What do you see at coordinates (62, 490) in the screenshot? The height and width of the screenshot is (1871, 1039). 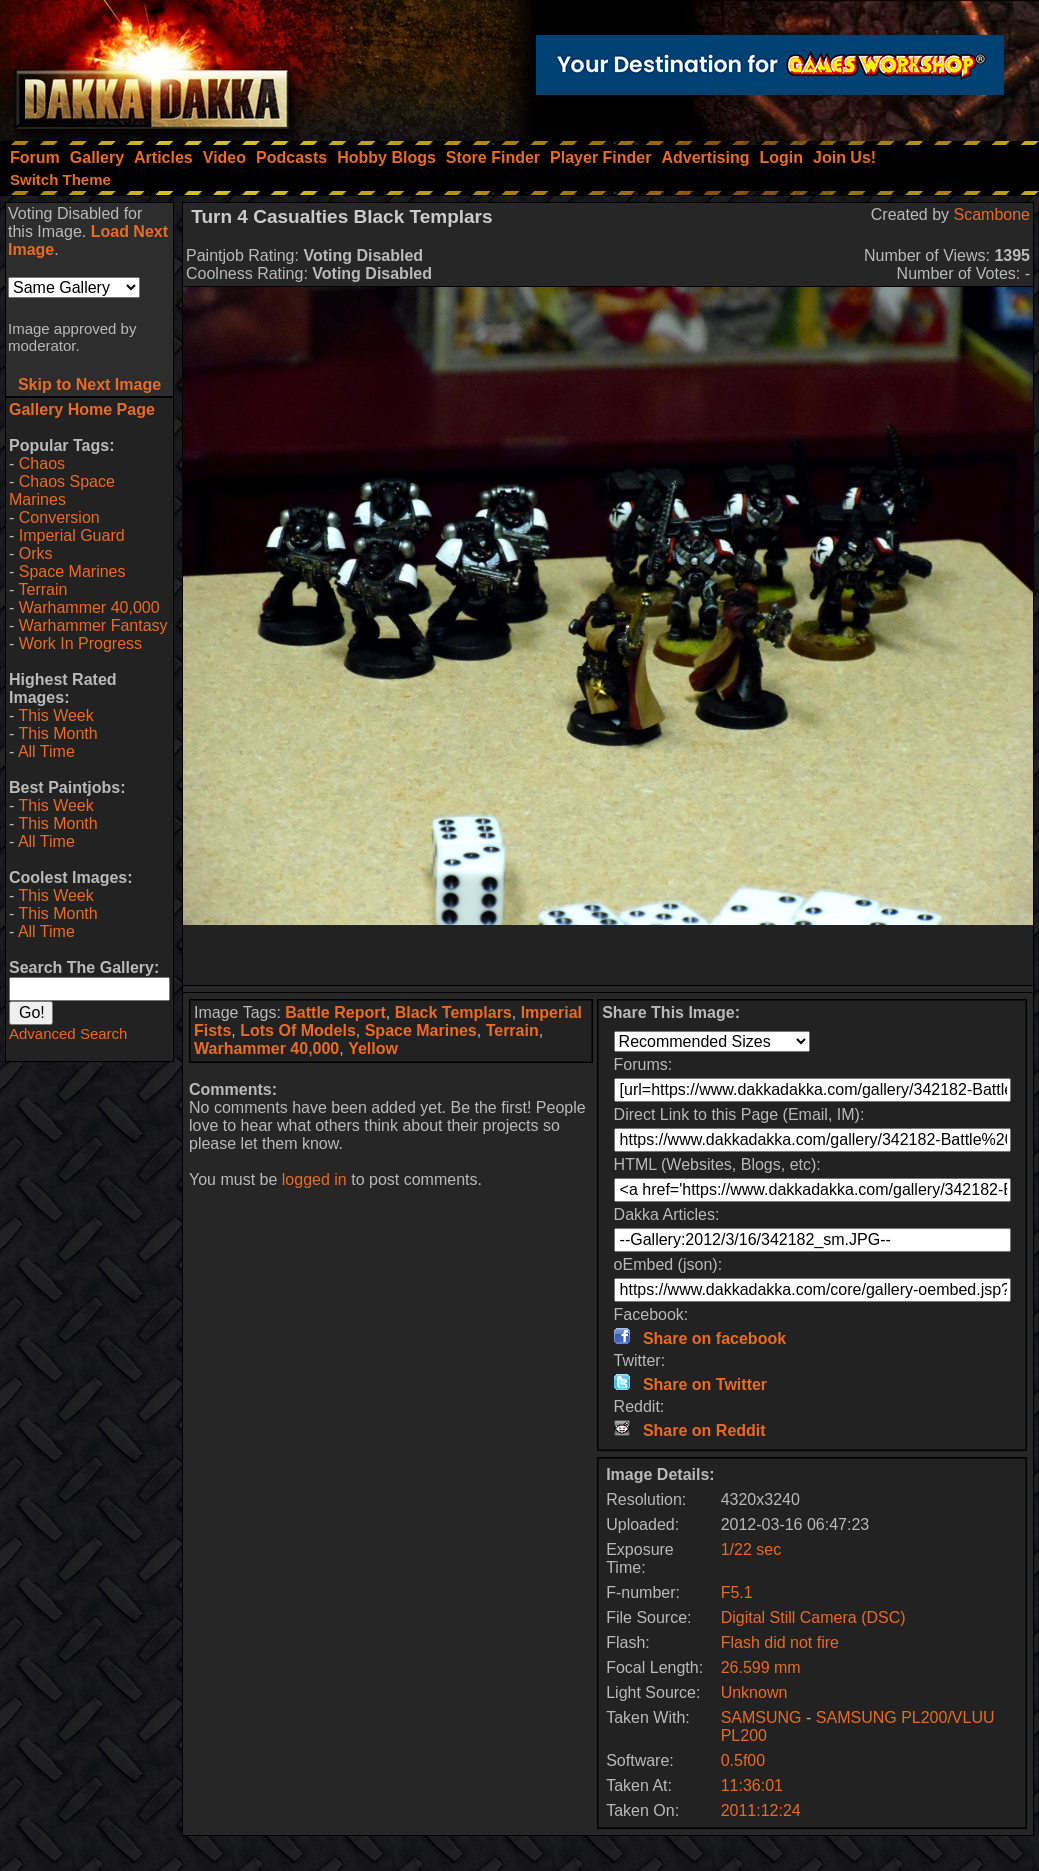 I see `Chaos Space Marines` at bounding box center [62, 490].